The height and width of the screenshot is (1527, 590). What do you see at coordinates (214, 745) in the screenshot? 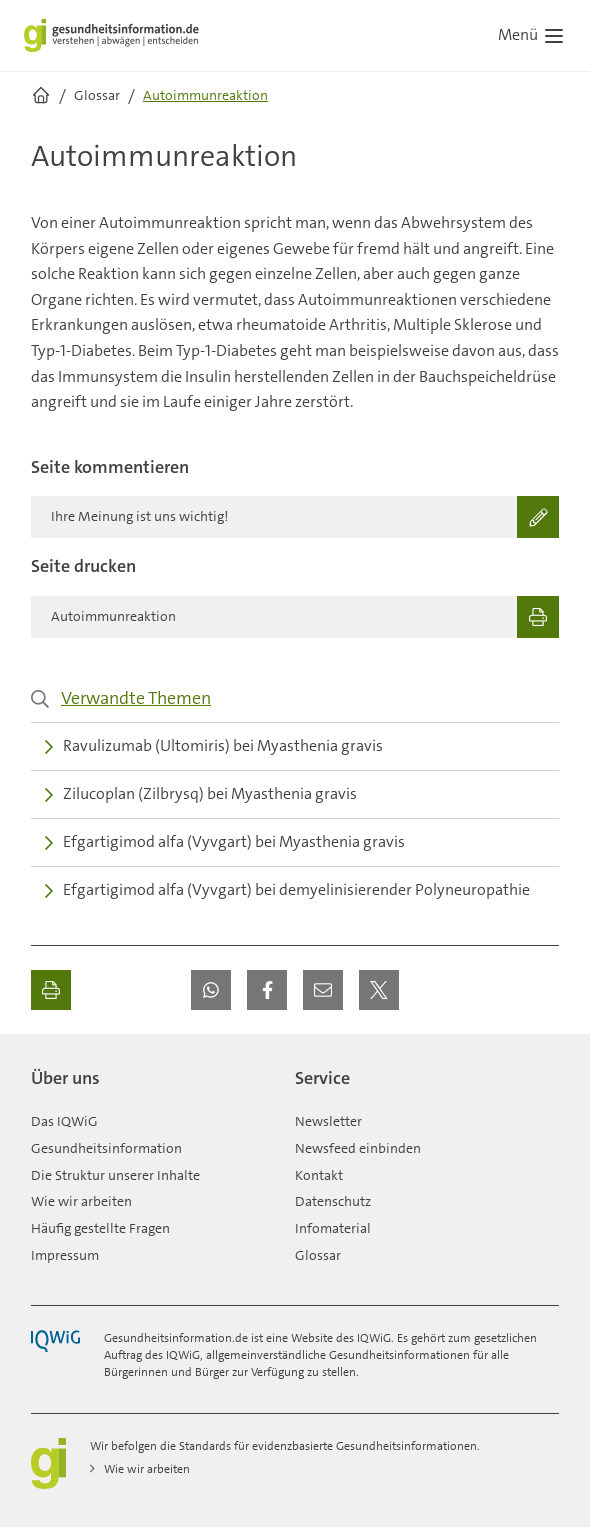
I see `Ravulizumab (Ultomiris) bei Myasthenia gravis` at bounding box center [214, 745].